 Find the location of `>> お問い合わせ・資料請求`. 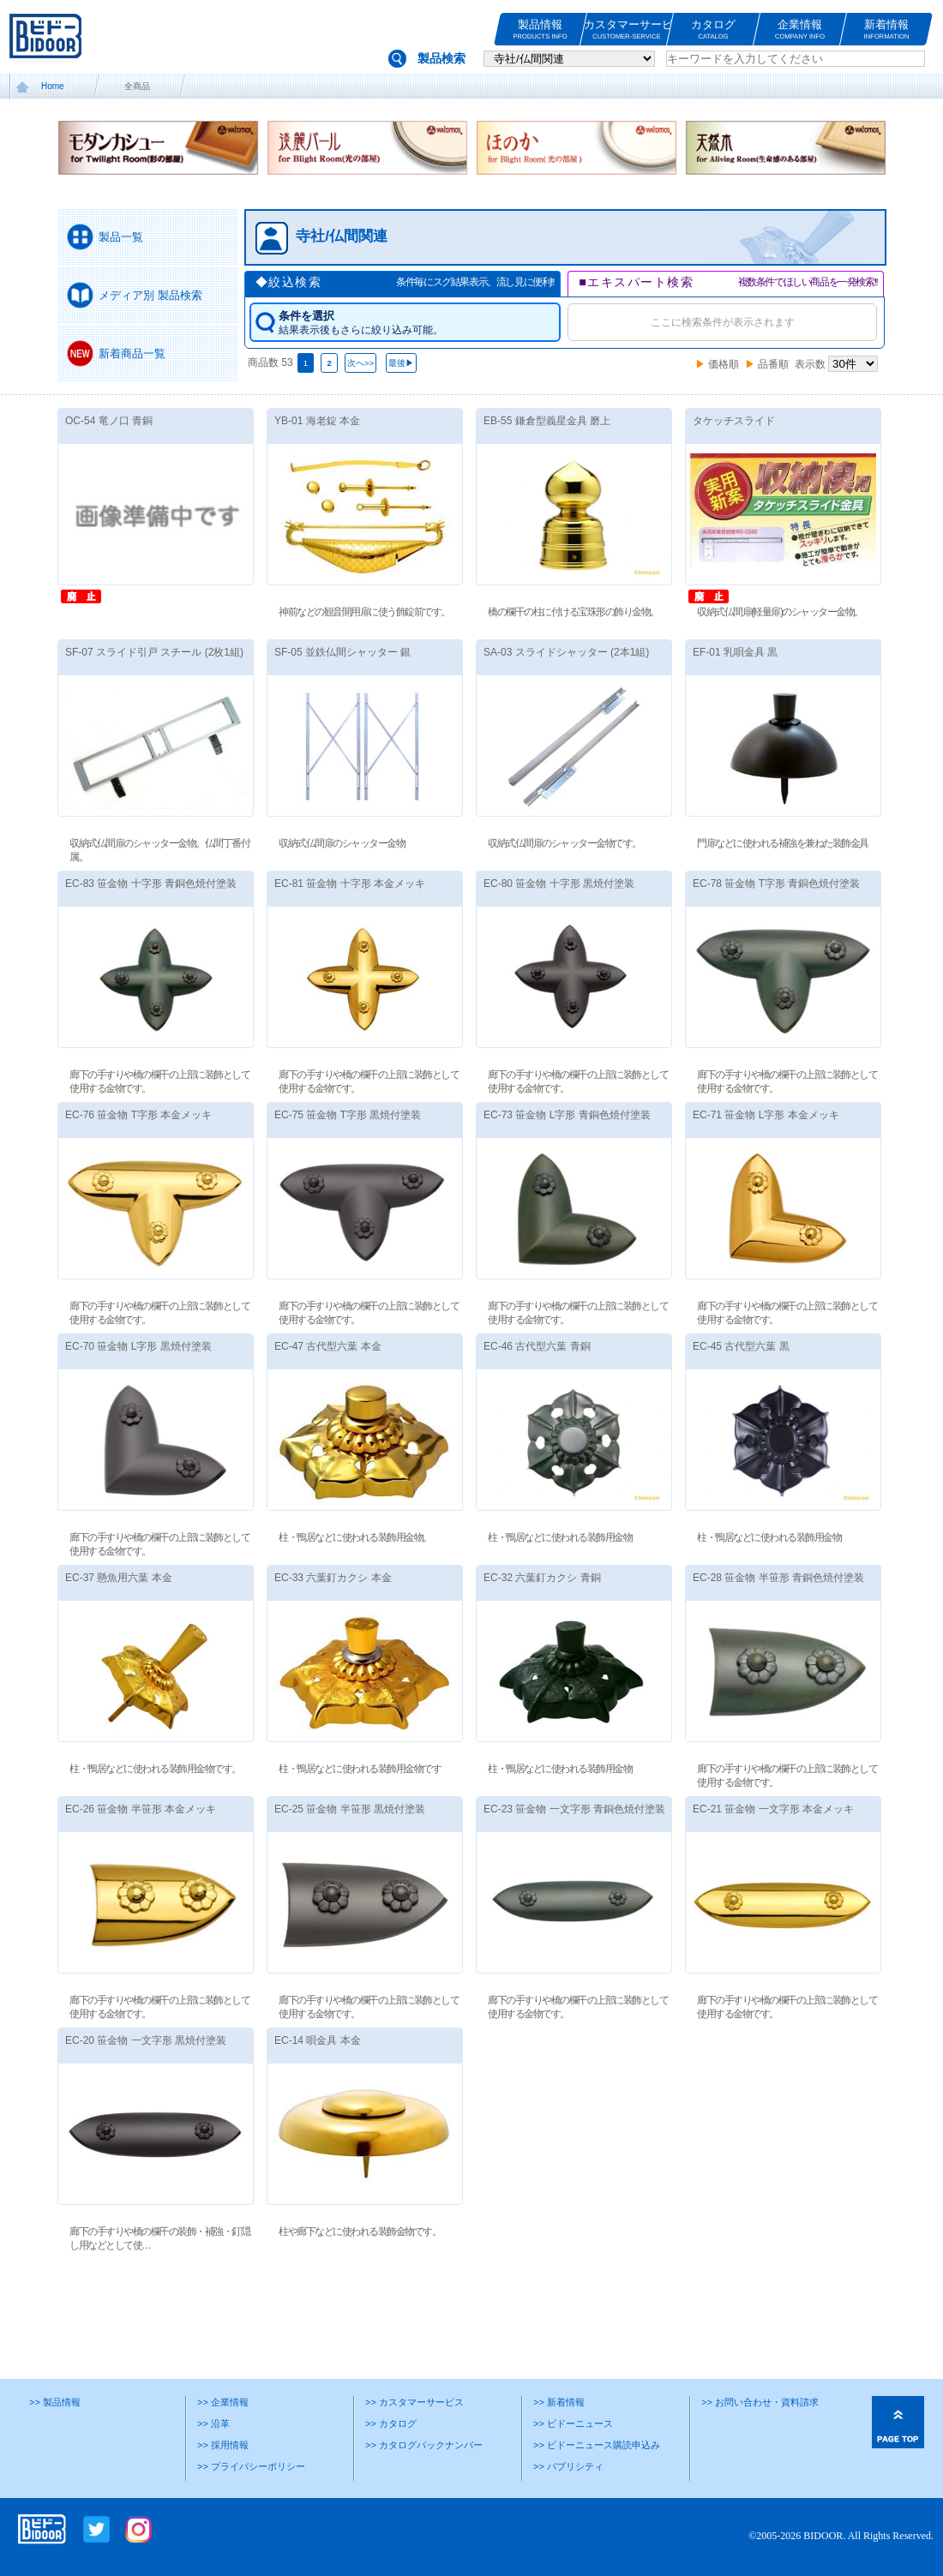

>> お問い合わせ・資料請求 is located at coordinates (760, 2402).